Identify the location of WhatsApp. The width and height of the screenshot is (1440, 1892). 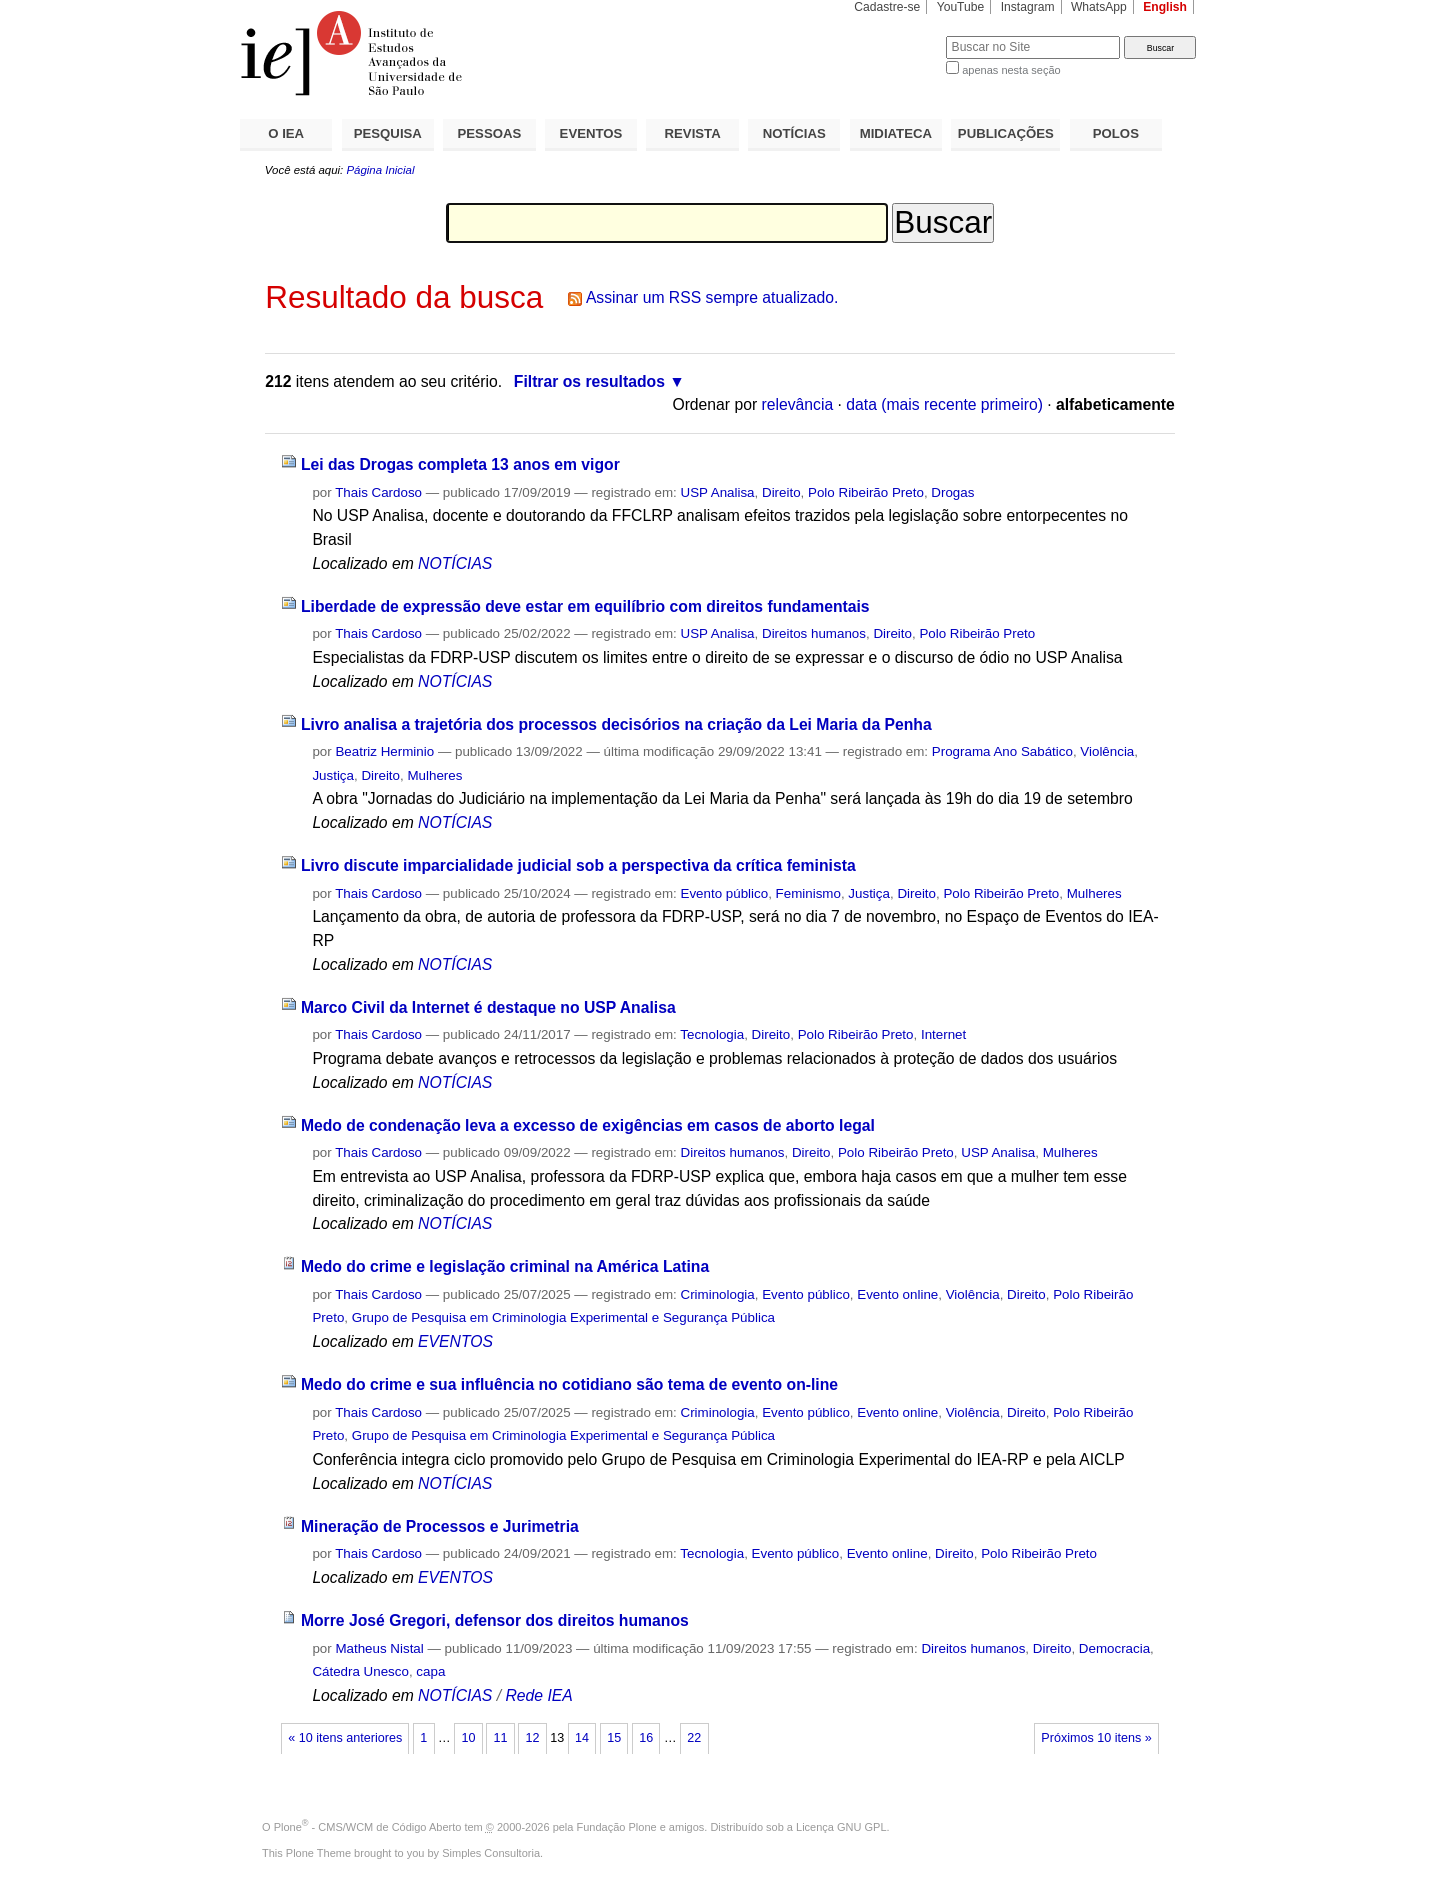
(1099, 7).